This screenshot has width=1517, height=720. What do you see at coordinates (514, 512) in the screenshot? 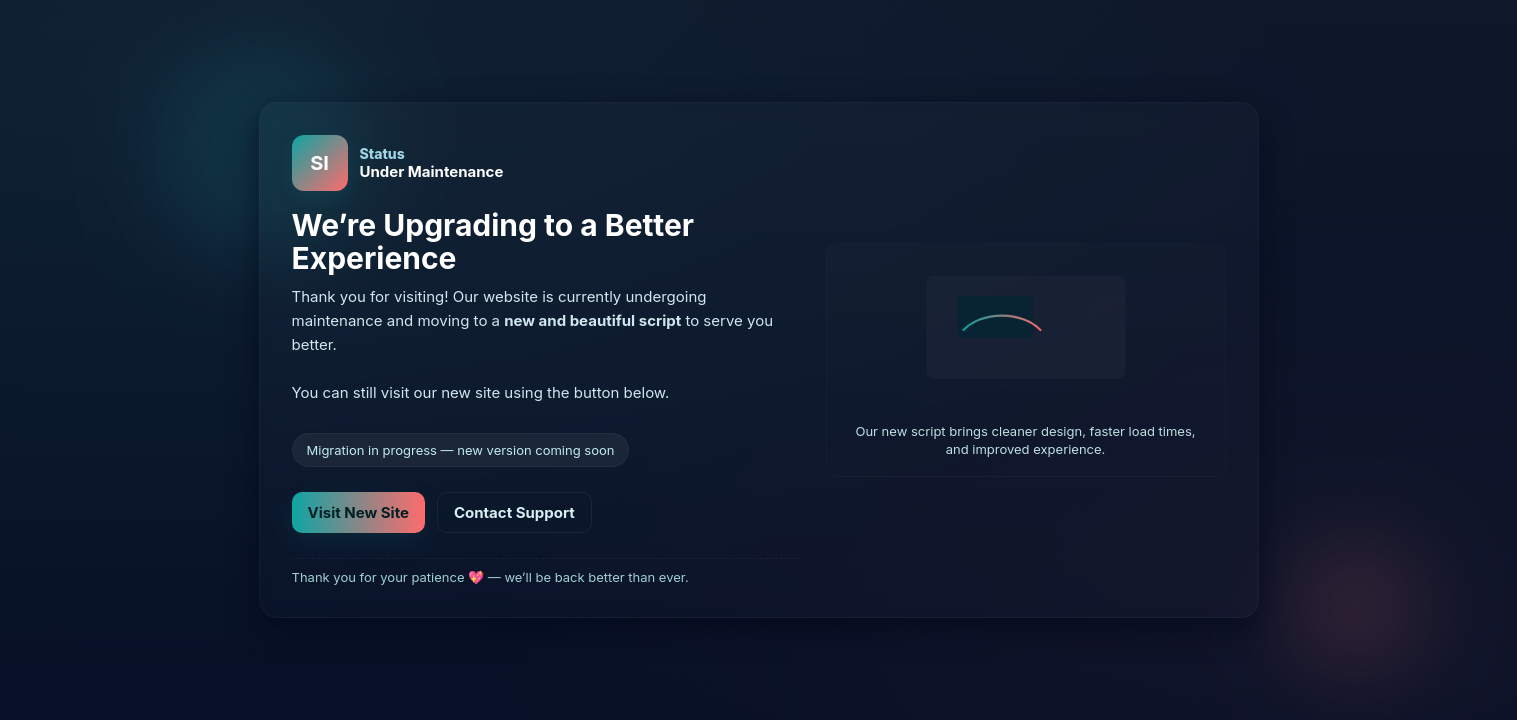
I see `Contact Support` at bounding box center [514, 512].